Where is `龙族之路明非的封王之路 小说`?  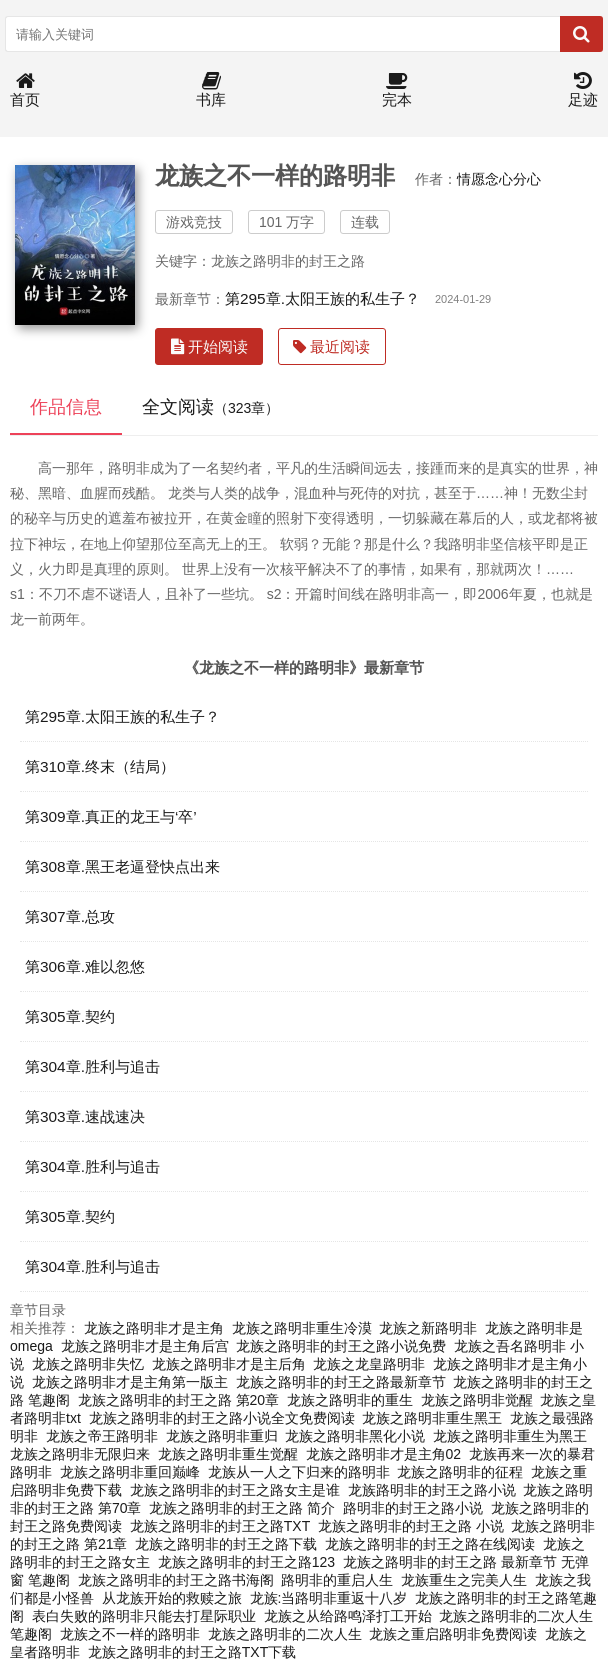 龙族之路明非的封王之路 小说 is located at coordinates (411, 1526).